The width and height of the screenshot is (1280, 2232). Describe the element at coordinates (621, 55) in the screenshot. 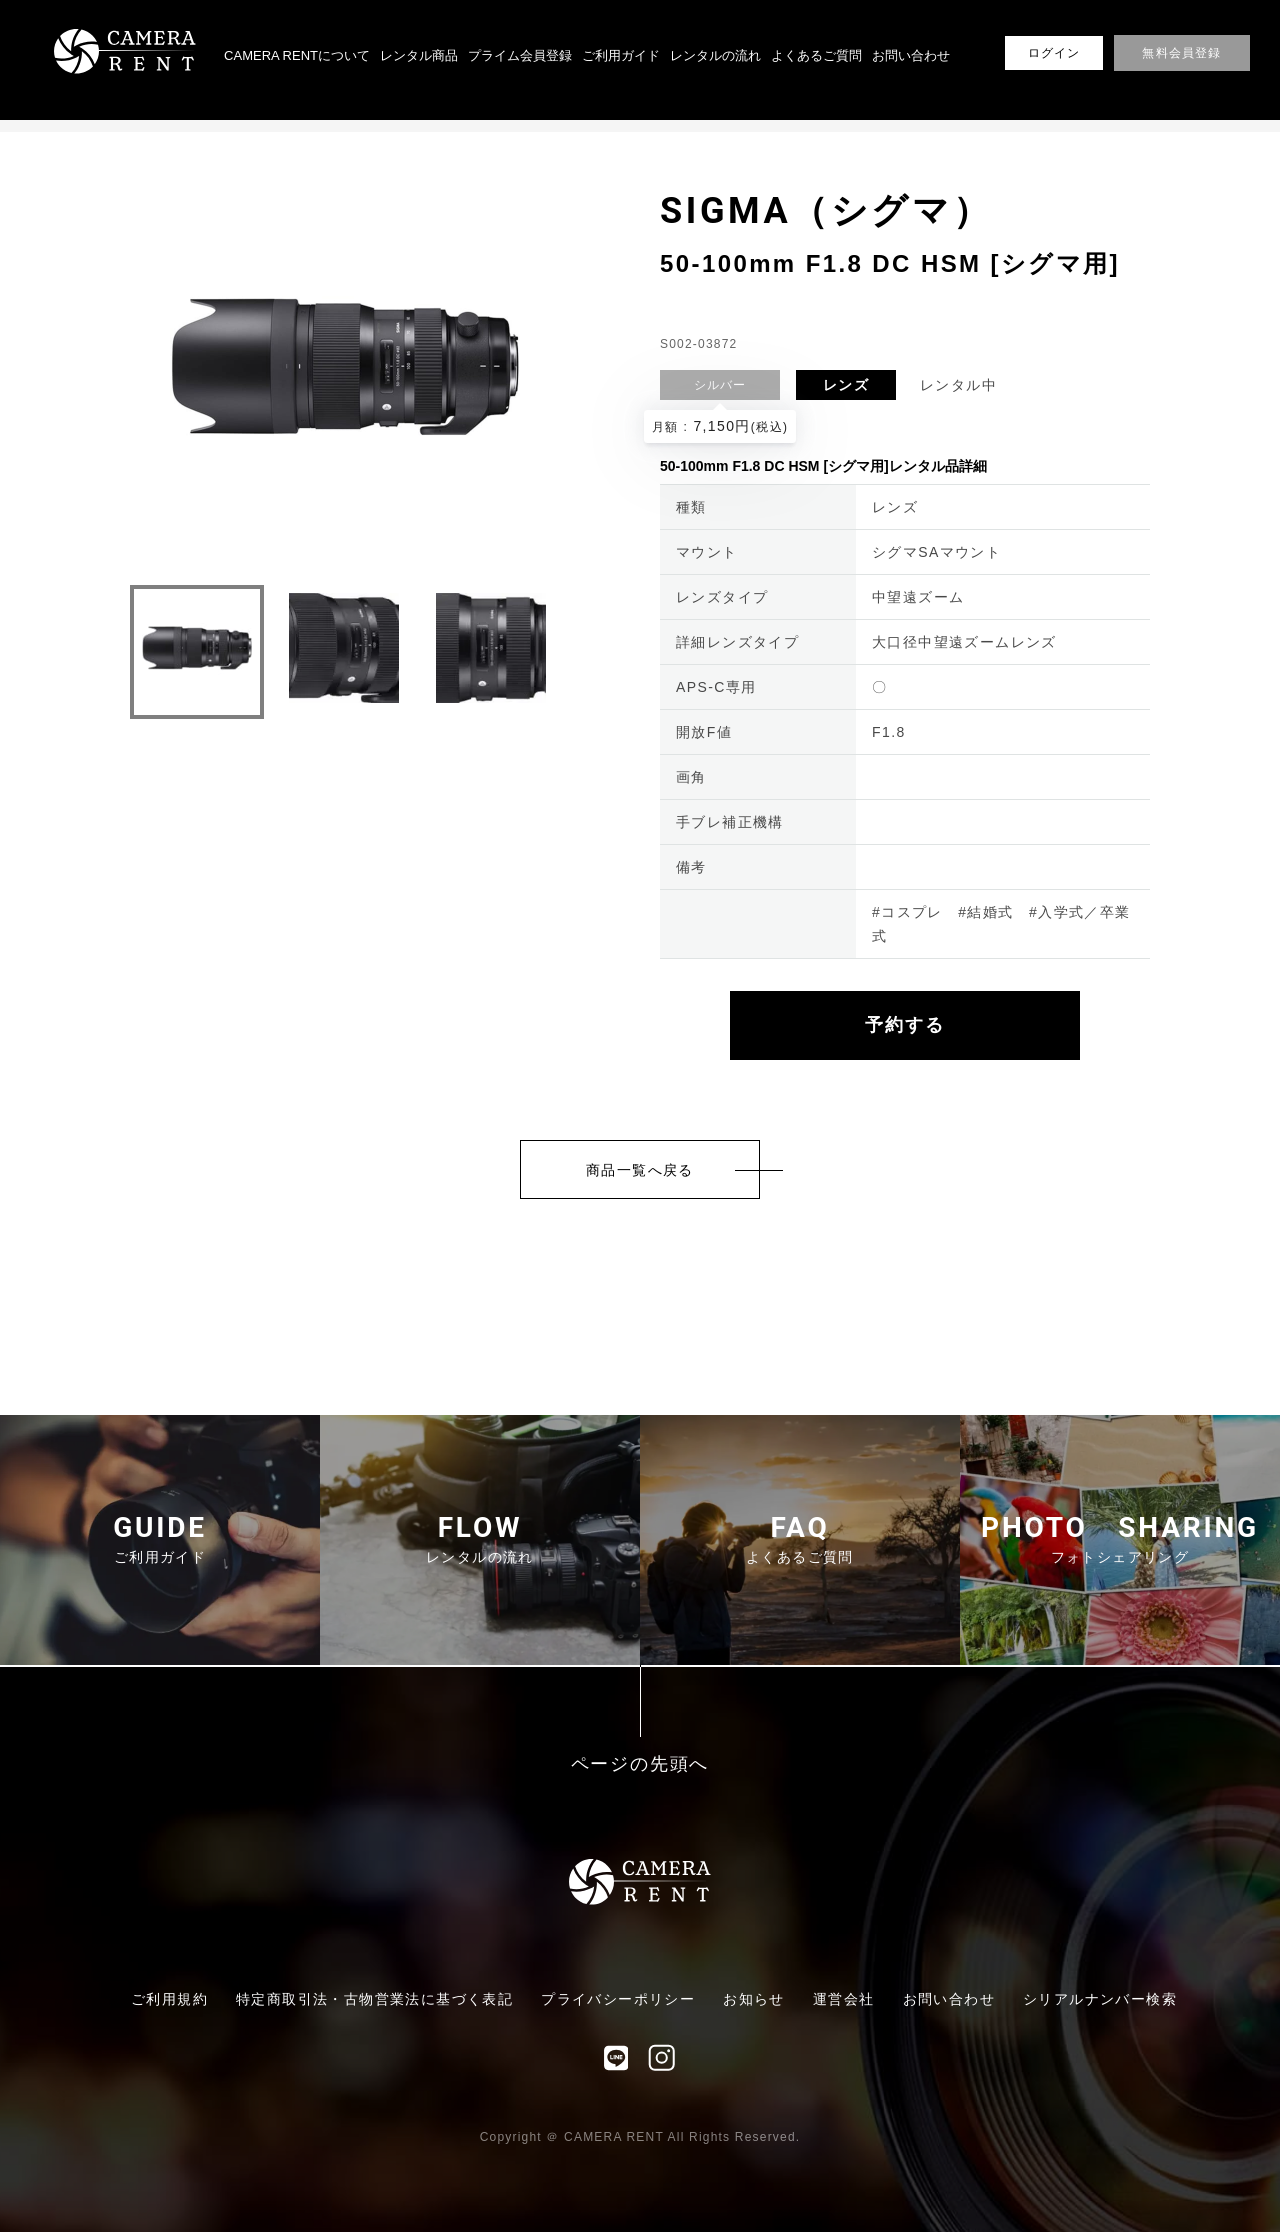

I see `ご利用ガイド` at that location.